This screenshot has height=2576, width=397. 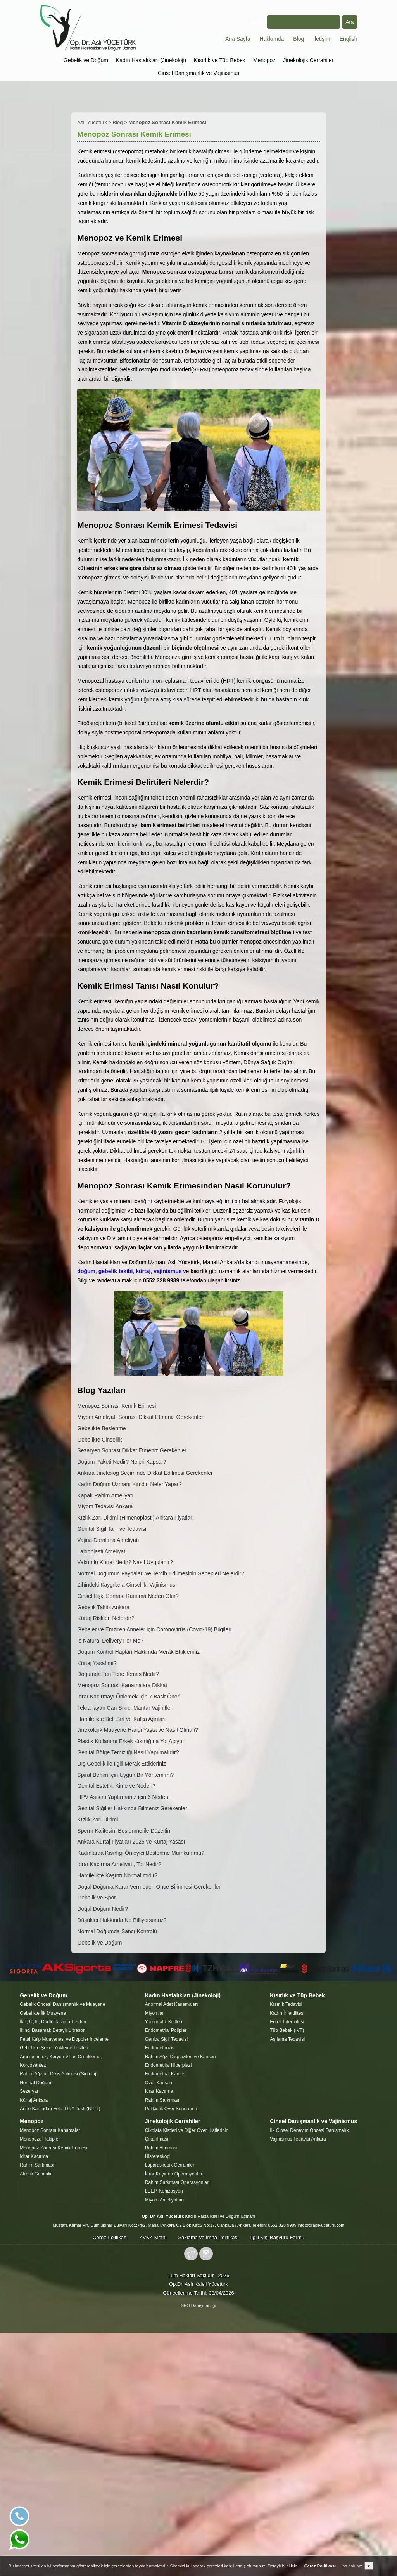 What do you see at coordinates (177, 2182) in the screenshot?
I see `Rahim Sarkması Operasyonları` at bounding box center [177, 2182].